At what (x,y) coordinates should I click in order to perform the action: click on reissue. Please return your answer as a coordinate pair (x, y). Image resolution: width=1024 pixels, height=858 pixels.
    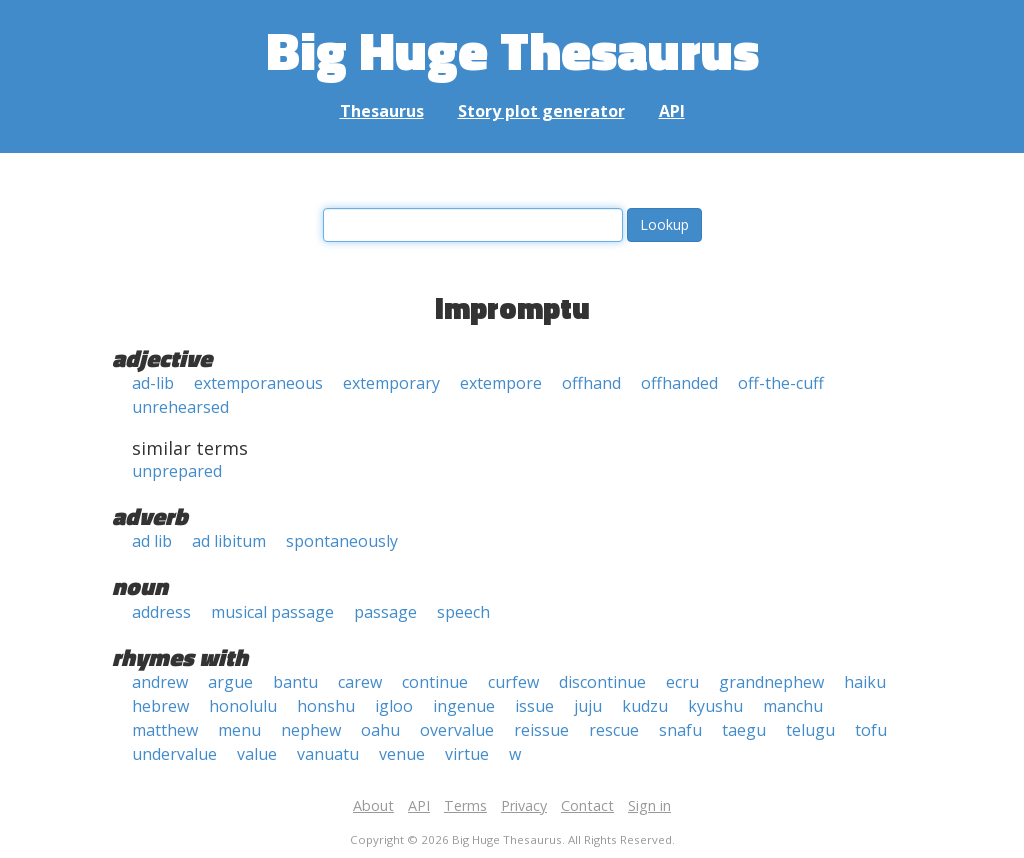
    Looking at the image, I should click on (541, 730).